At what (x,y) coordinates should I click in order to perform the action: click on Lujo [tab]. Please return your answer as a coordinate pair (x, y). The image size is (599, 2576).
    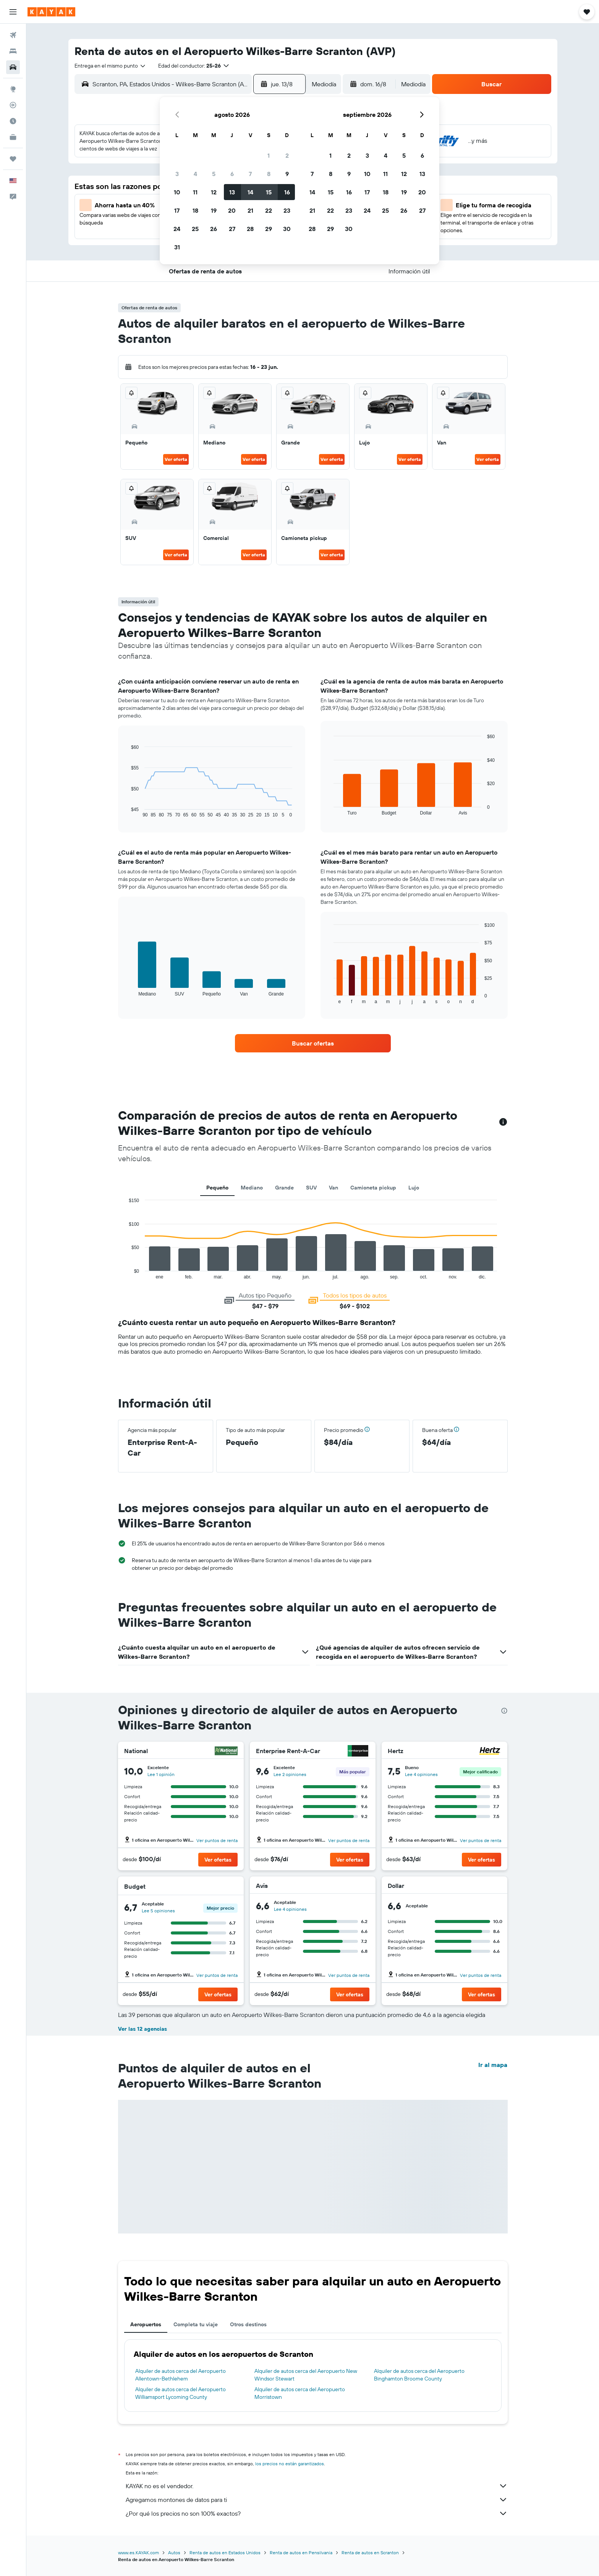
    Looking at the image, I should click on (413, 1187).